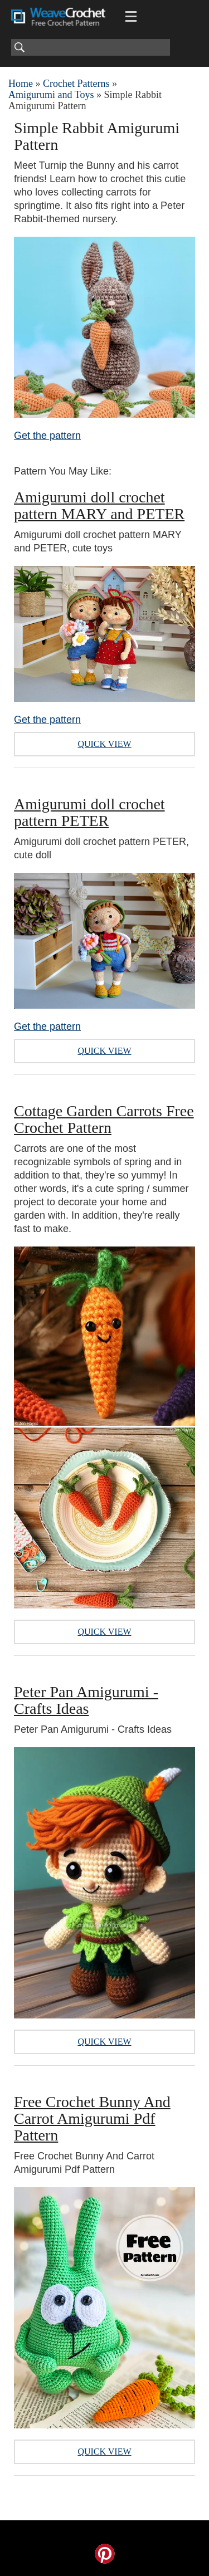 The height and width of the screenshot is (2576, 209). Describe the element at coordinates (90, 47) in the screenshot. I see `[Search]` at that location.